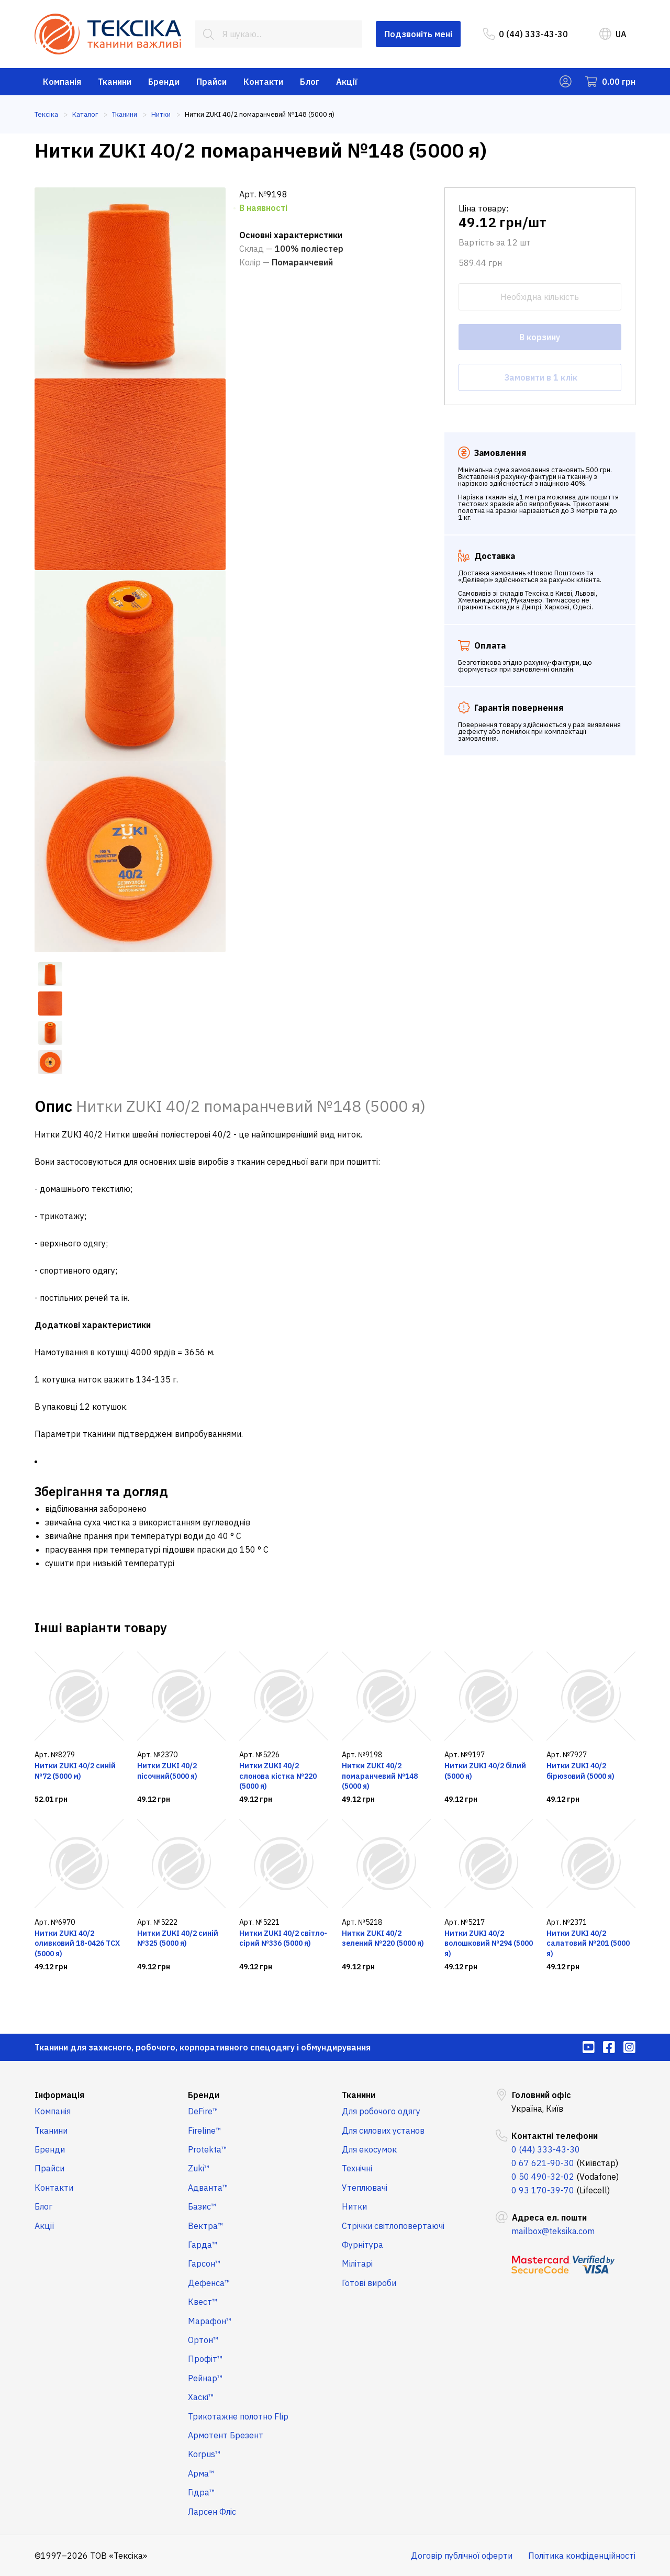  What do you see at coordinates (542, 2190) in the screenshot?
I see `0 93 170-39-70 [menuitem]` at bounding box center [542, 2190].